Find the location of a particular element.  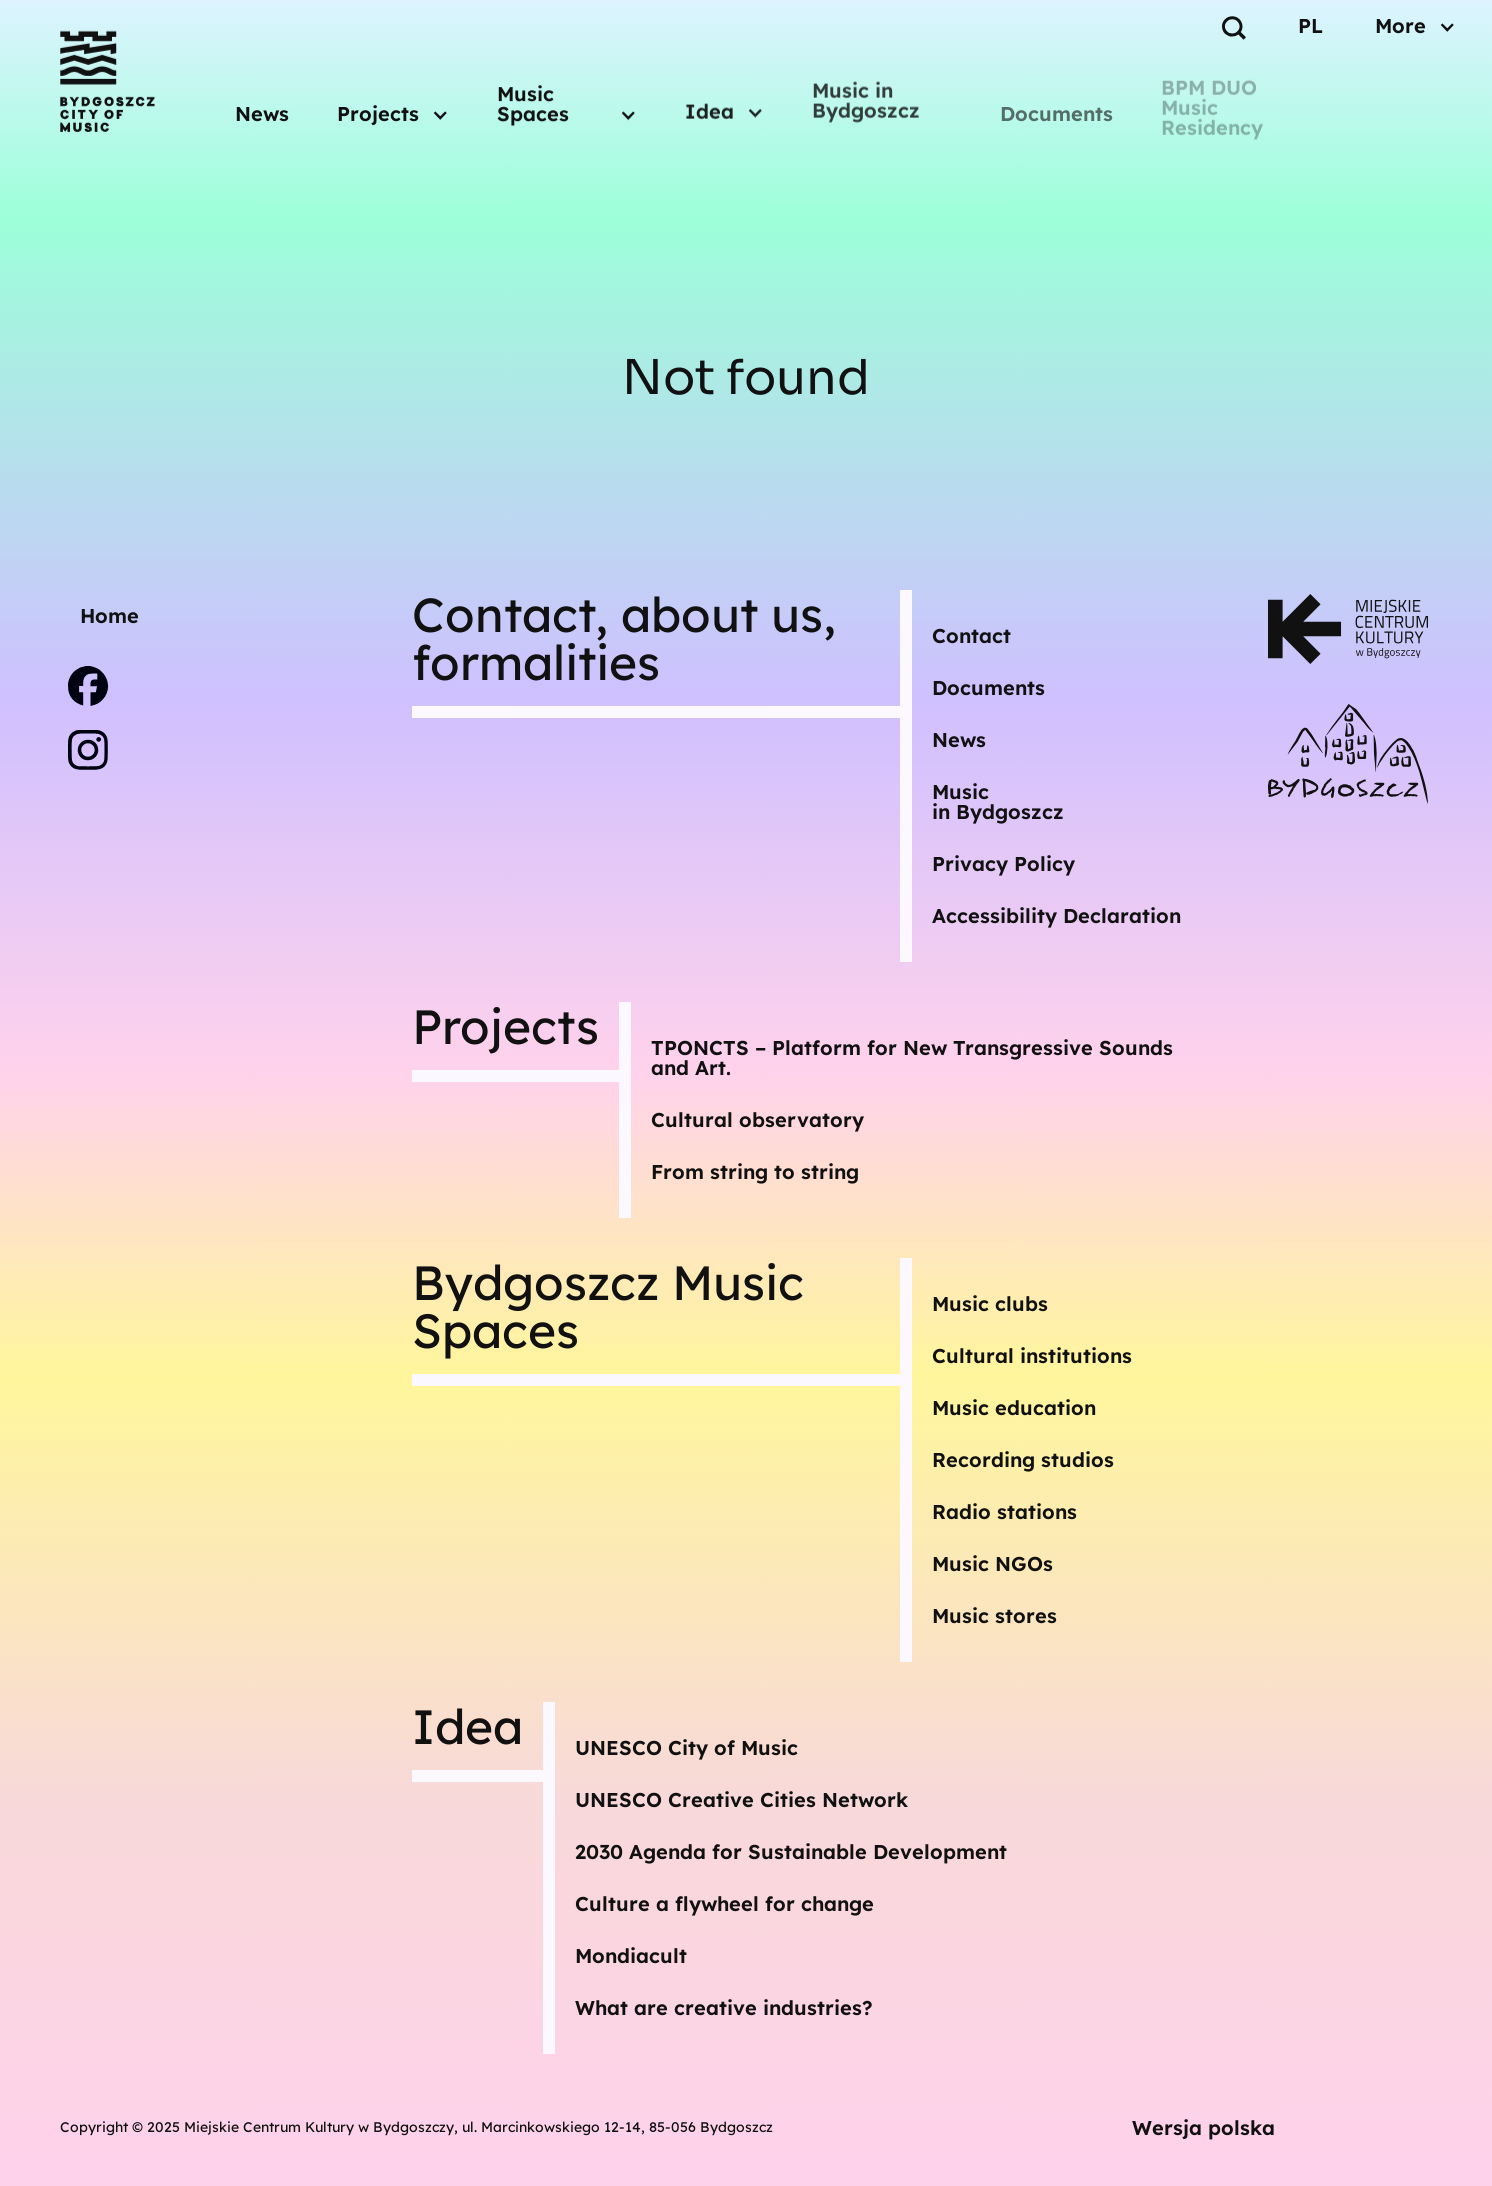

Music education is located at coordinates (1014, 1407).